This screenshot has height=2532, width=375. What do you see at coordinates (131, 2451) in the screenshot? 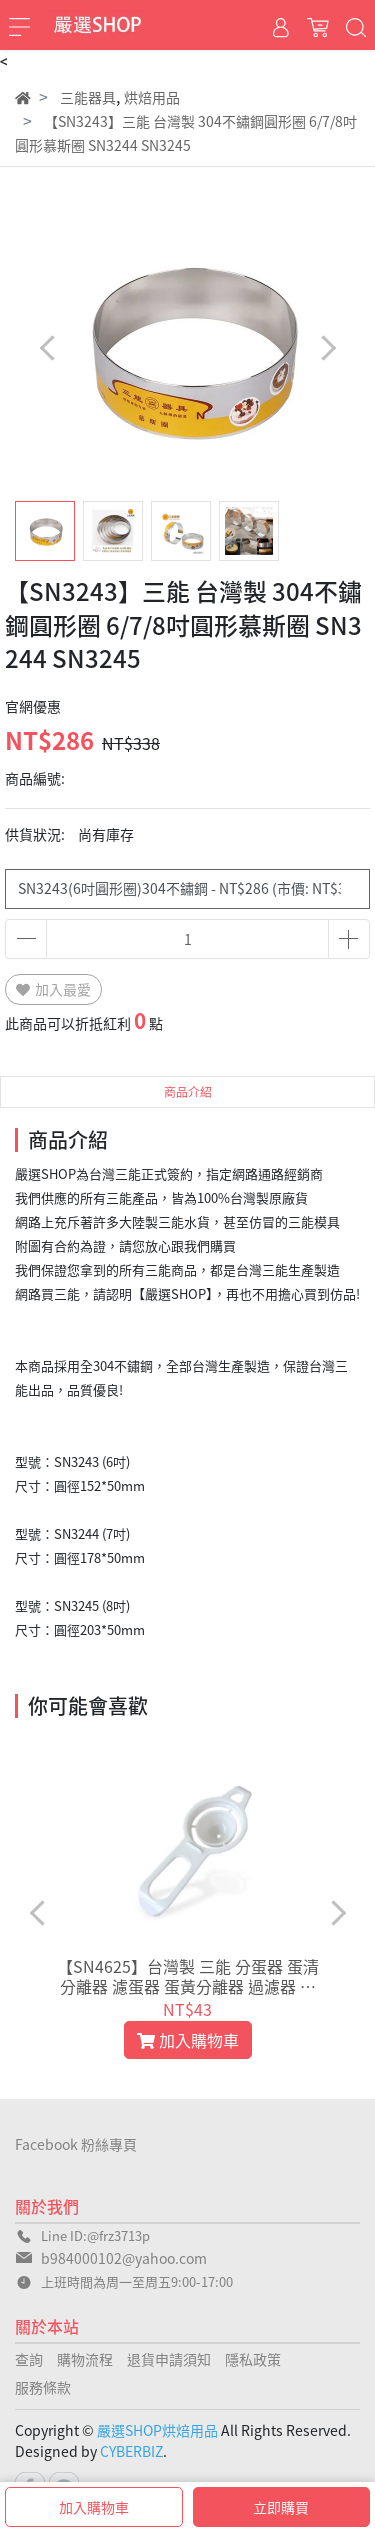
I see `CYBERBIZ` at bounding box center [131, 2451].